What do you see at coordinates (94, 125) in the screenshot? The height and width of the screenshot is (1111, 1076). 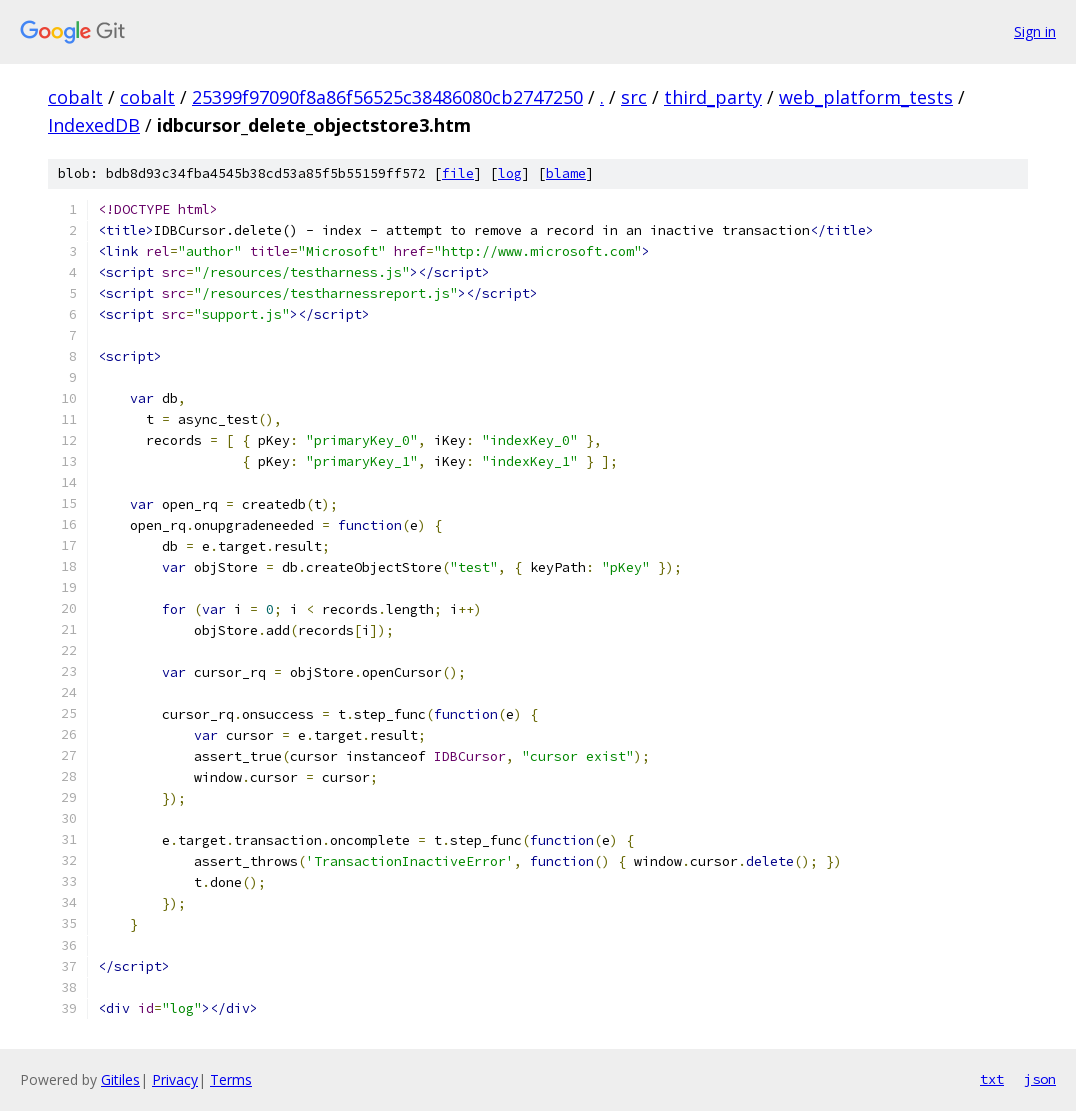 I see `IndexedDB` at bounding box center [94, 125].